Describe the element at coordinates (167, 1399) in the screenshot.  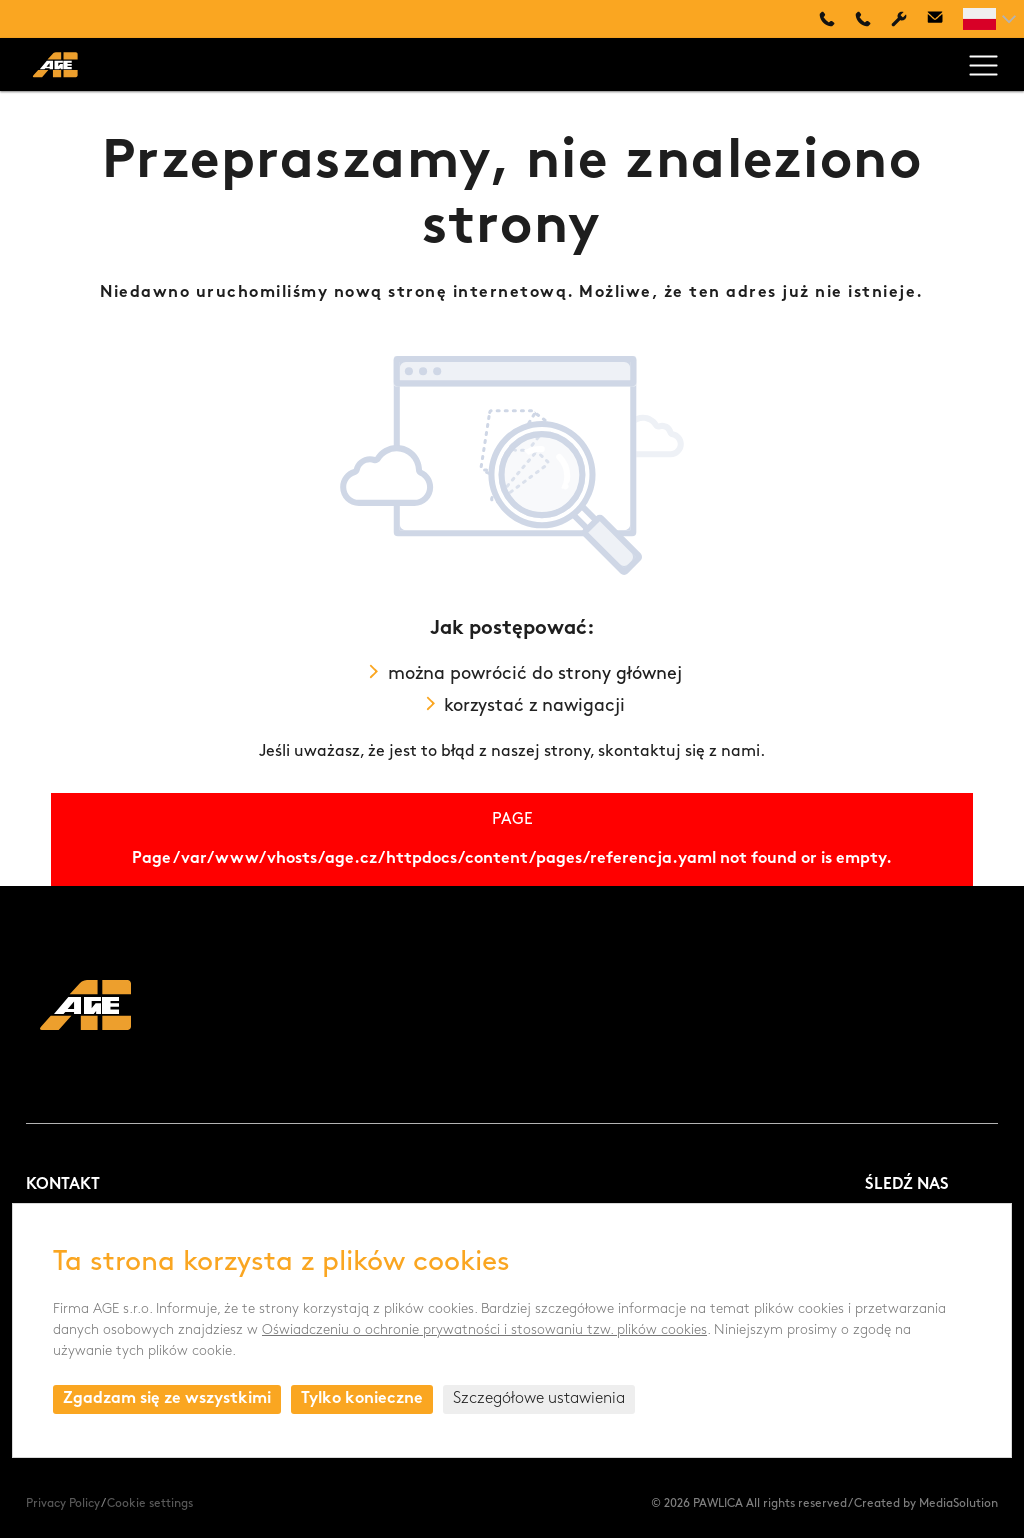
I see `Zgadzam się ze wszystkimi` at that location.